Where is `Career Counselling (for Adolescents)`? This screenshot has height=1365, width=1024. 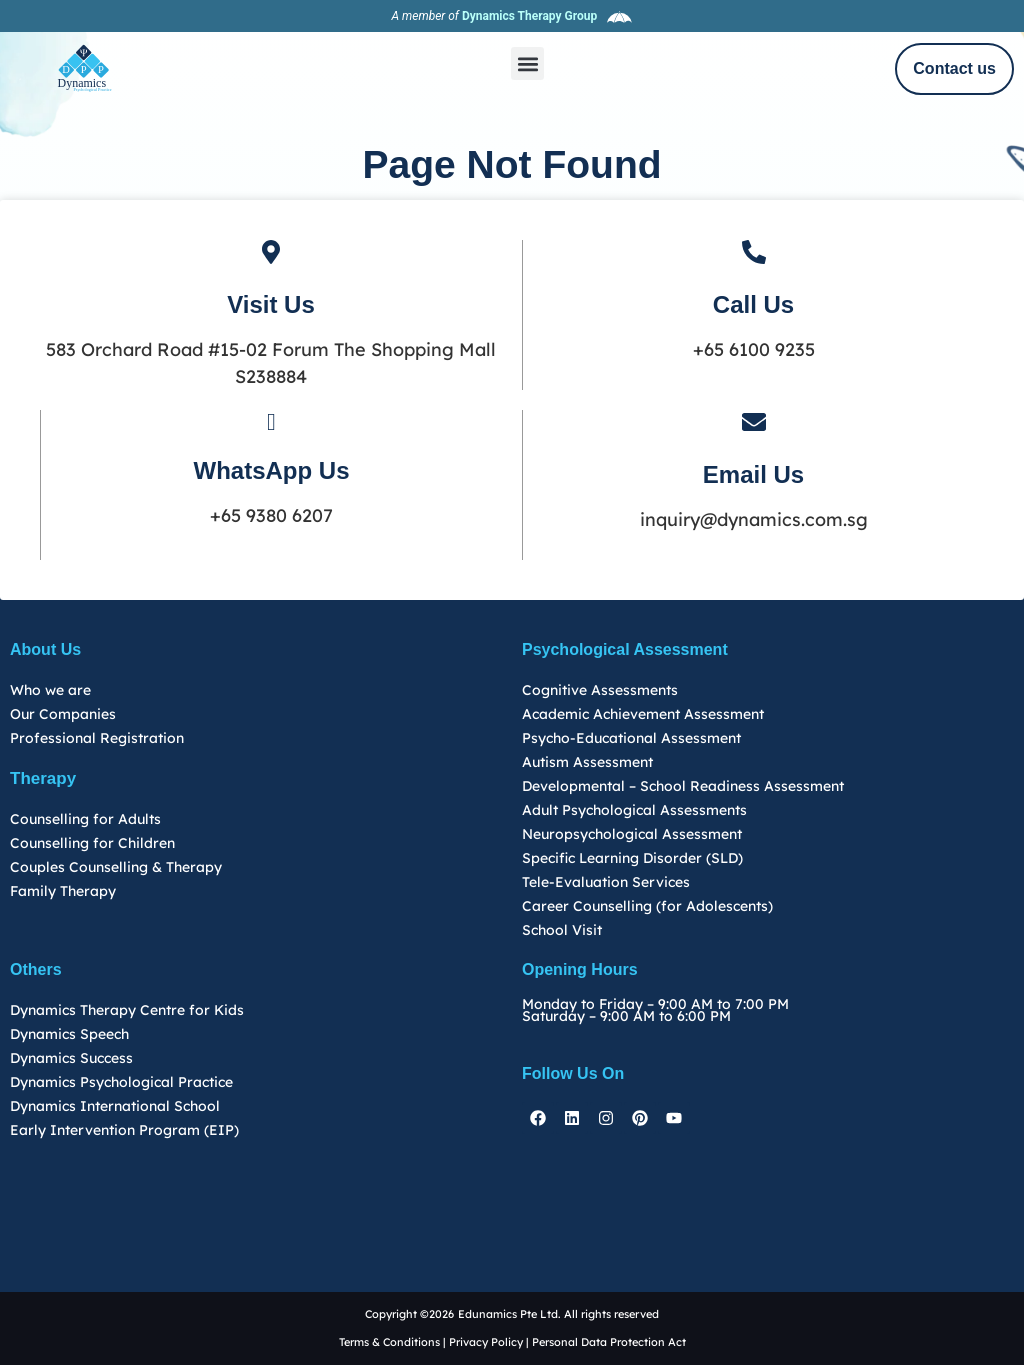
Career Counselling (for Adolescents) is located at coordinates (647, 906).